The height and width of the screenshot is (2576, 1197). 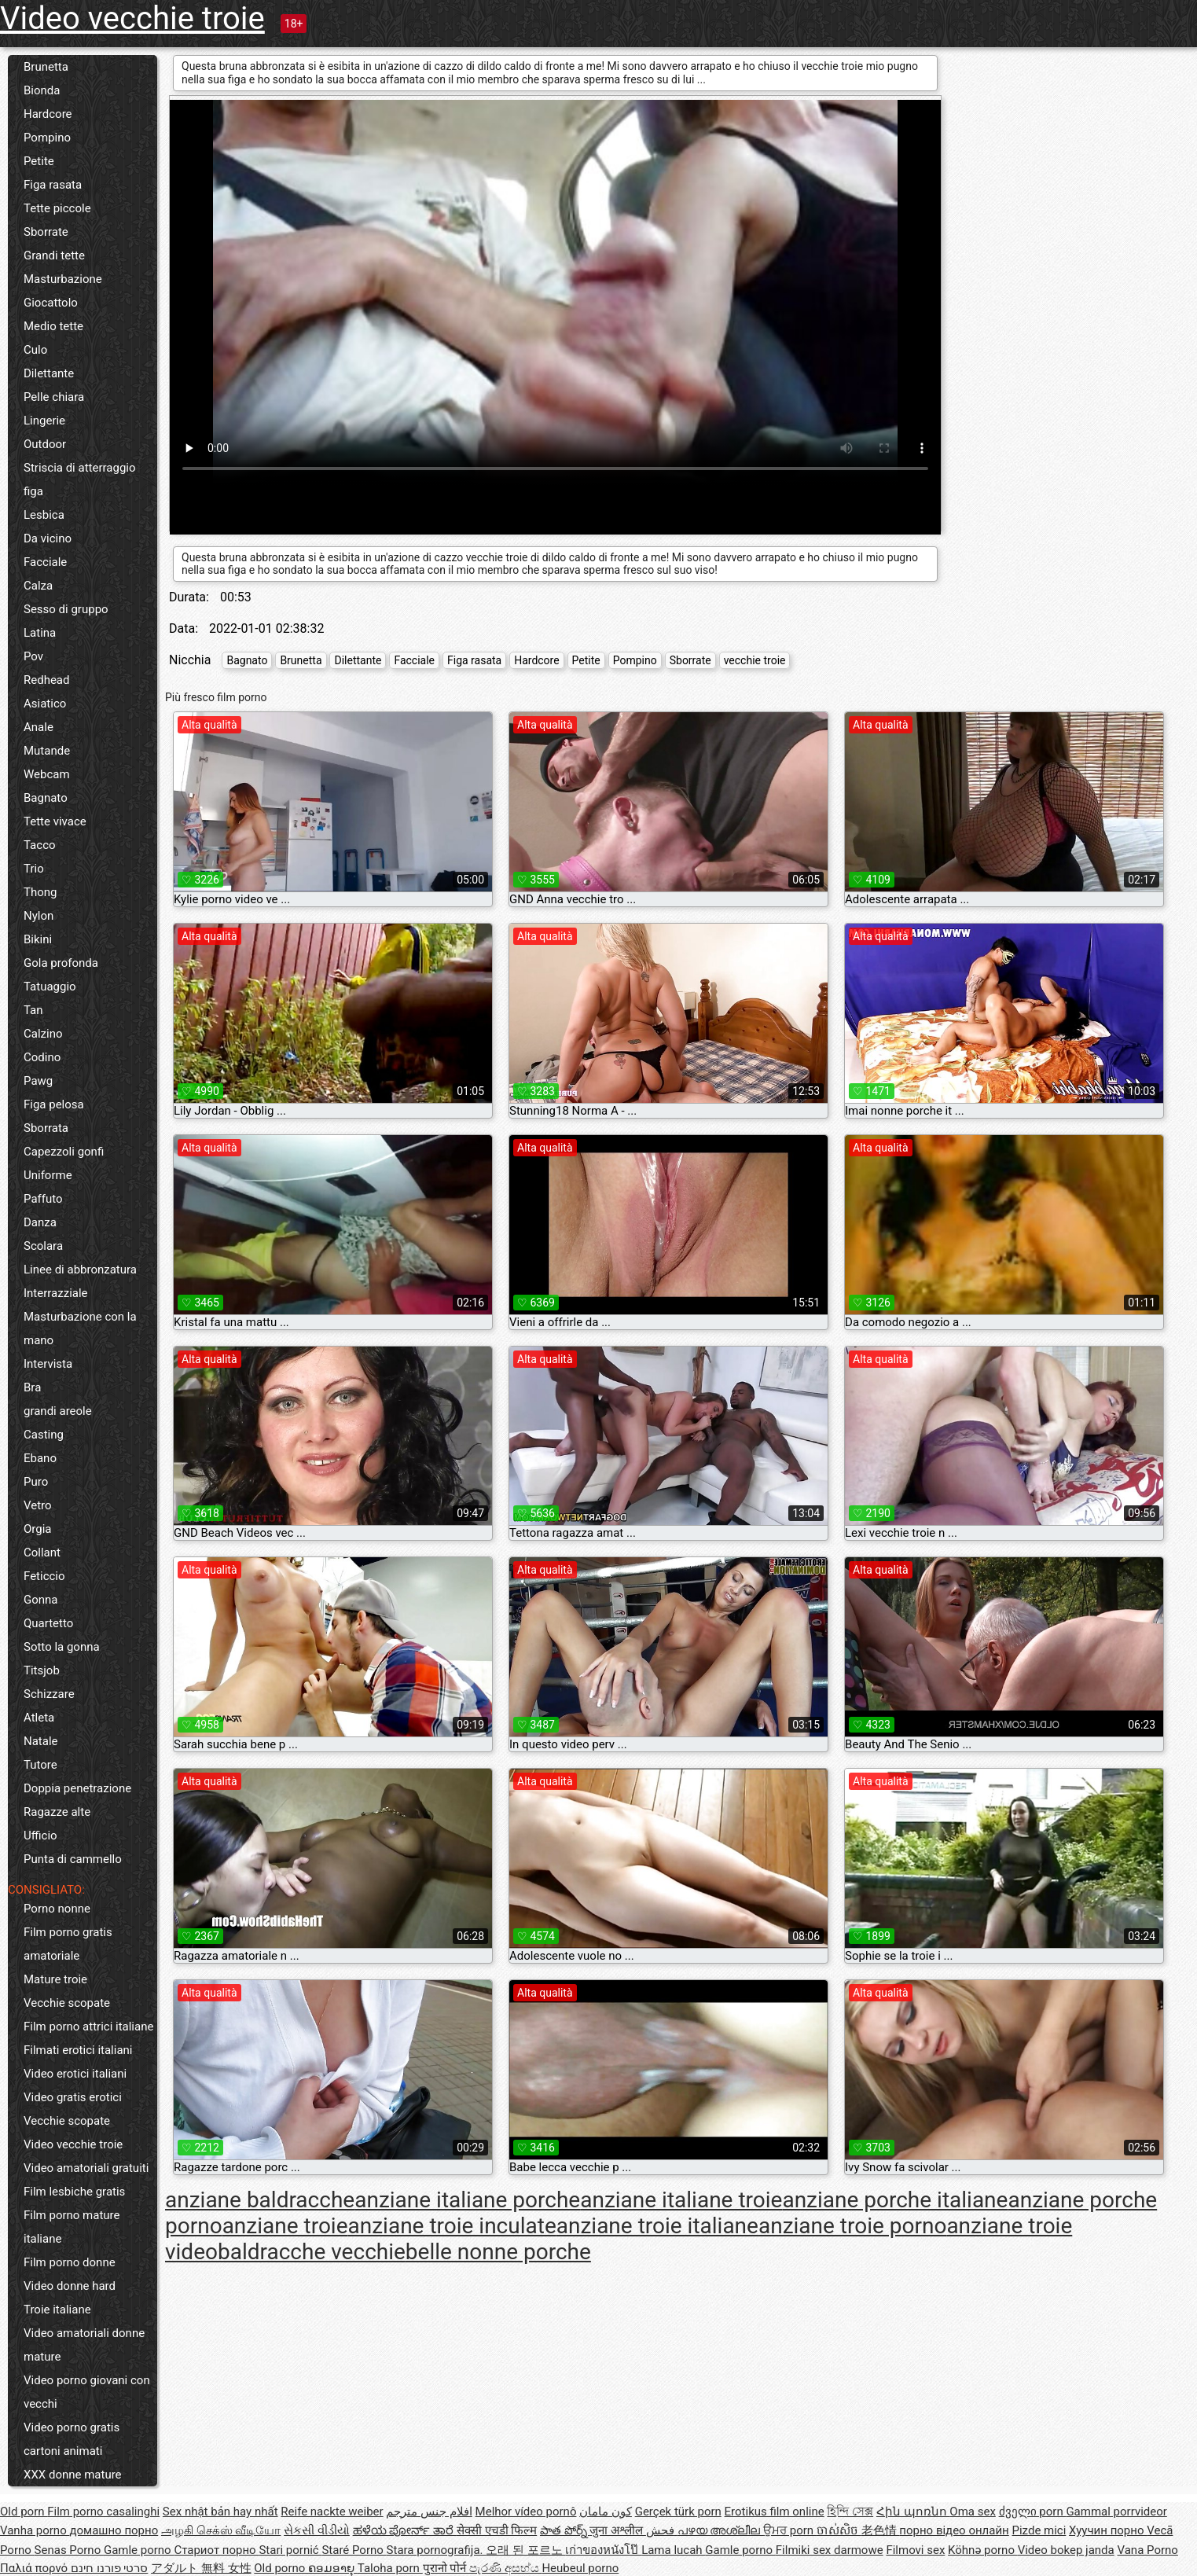 What do you see at coordinates (1147, 2550) in the screenshot?
I see `Vana Porno` at bounding box center [1147, 2550].